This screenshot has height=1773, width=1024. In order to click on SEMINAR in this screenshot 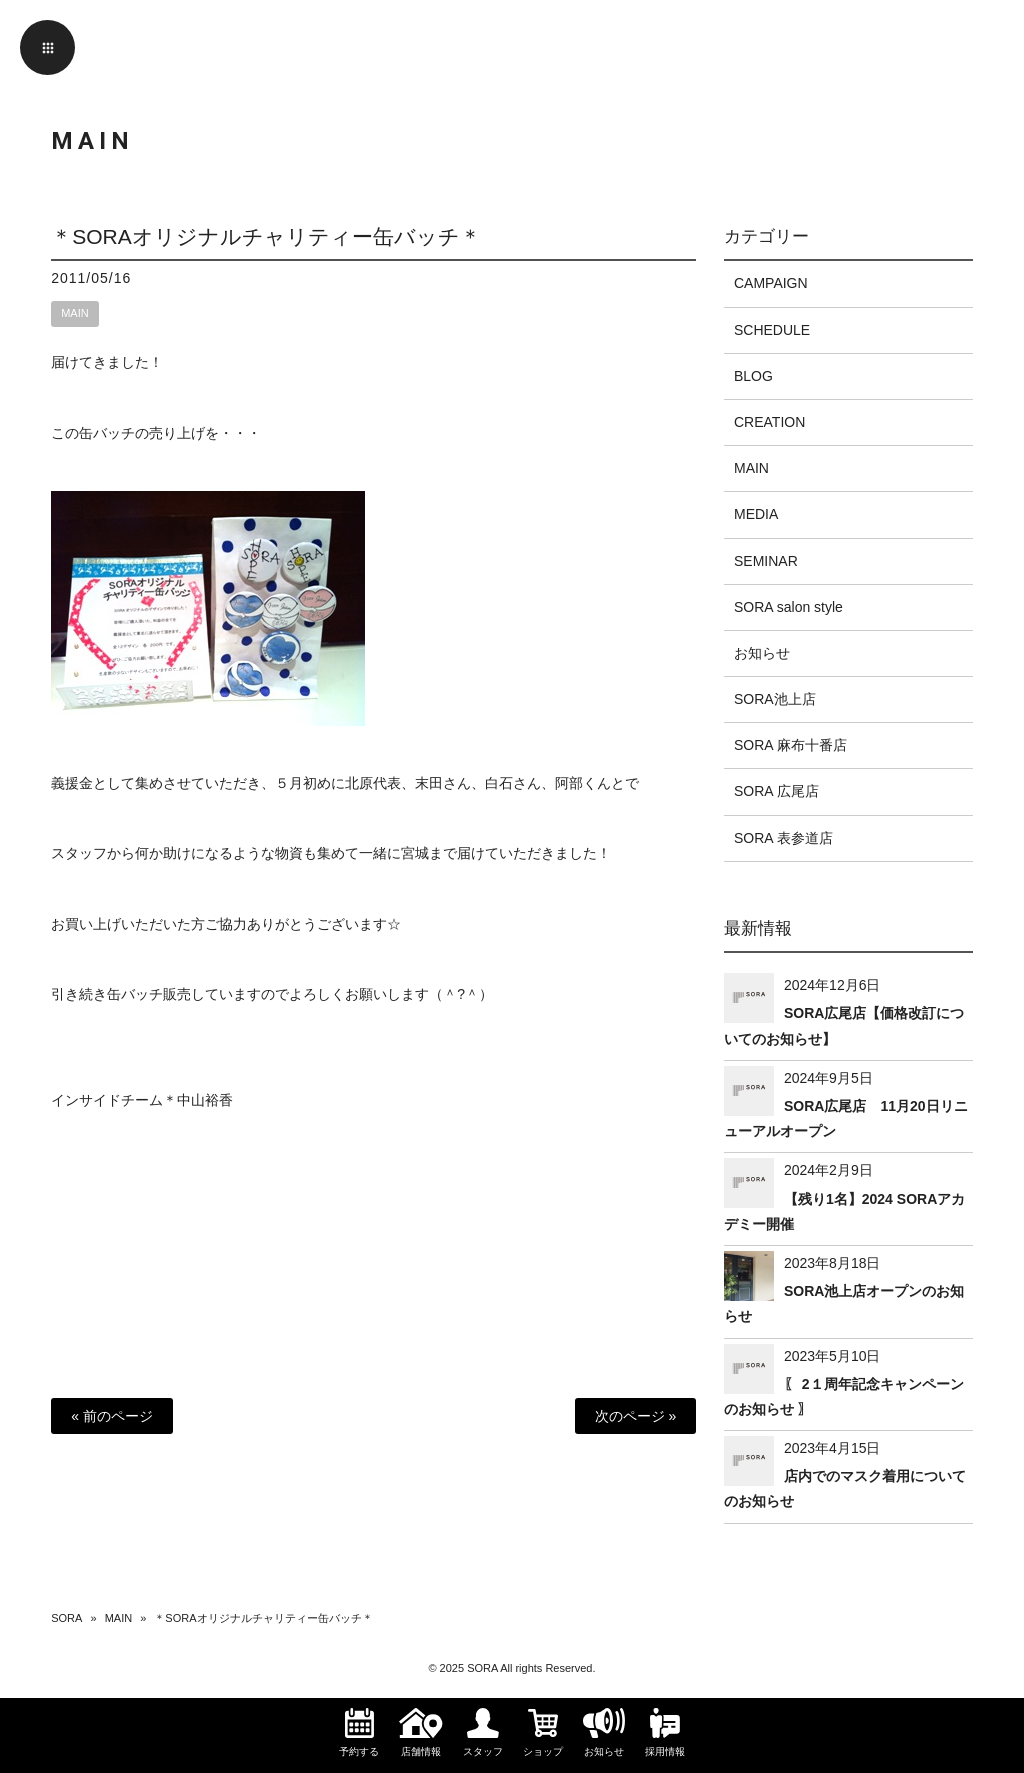, I will do `click(766, 561)`.